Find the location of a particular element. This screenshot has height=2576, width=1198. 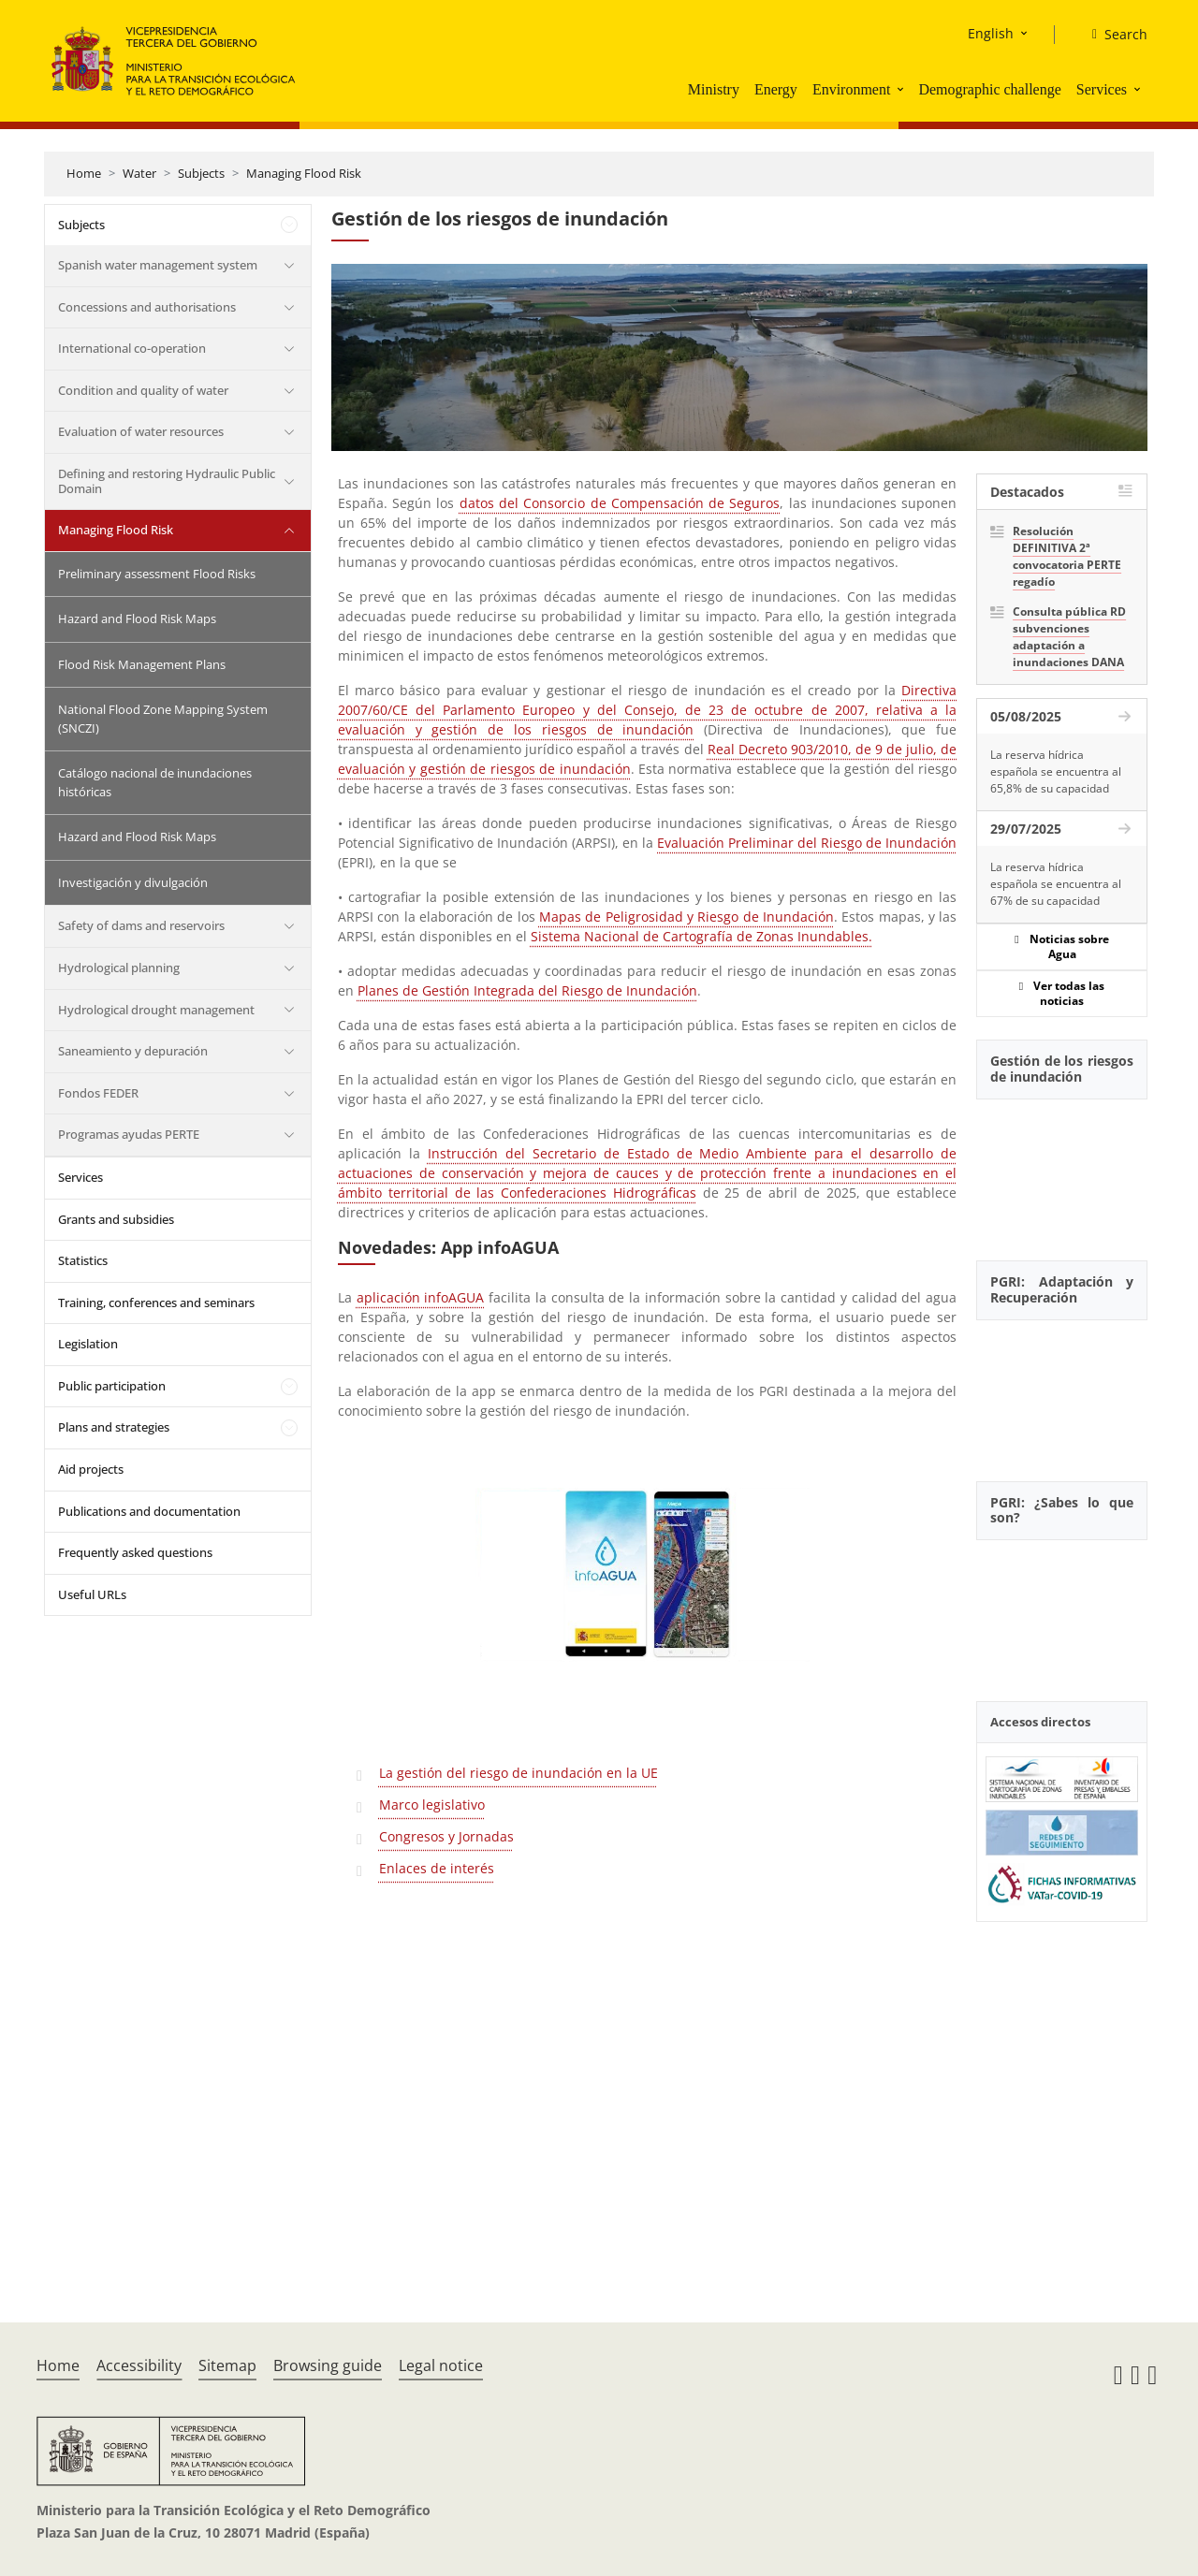

Home is located at coordinates (83, 173).